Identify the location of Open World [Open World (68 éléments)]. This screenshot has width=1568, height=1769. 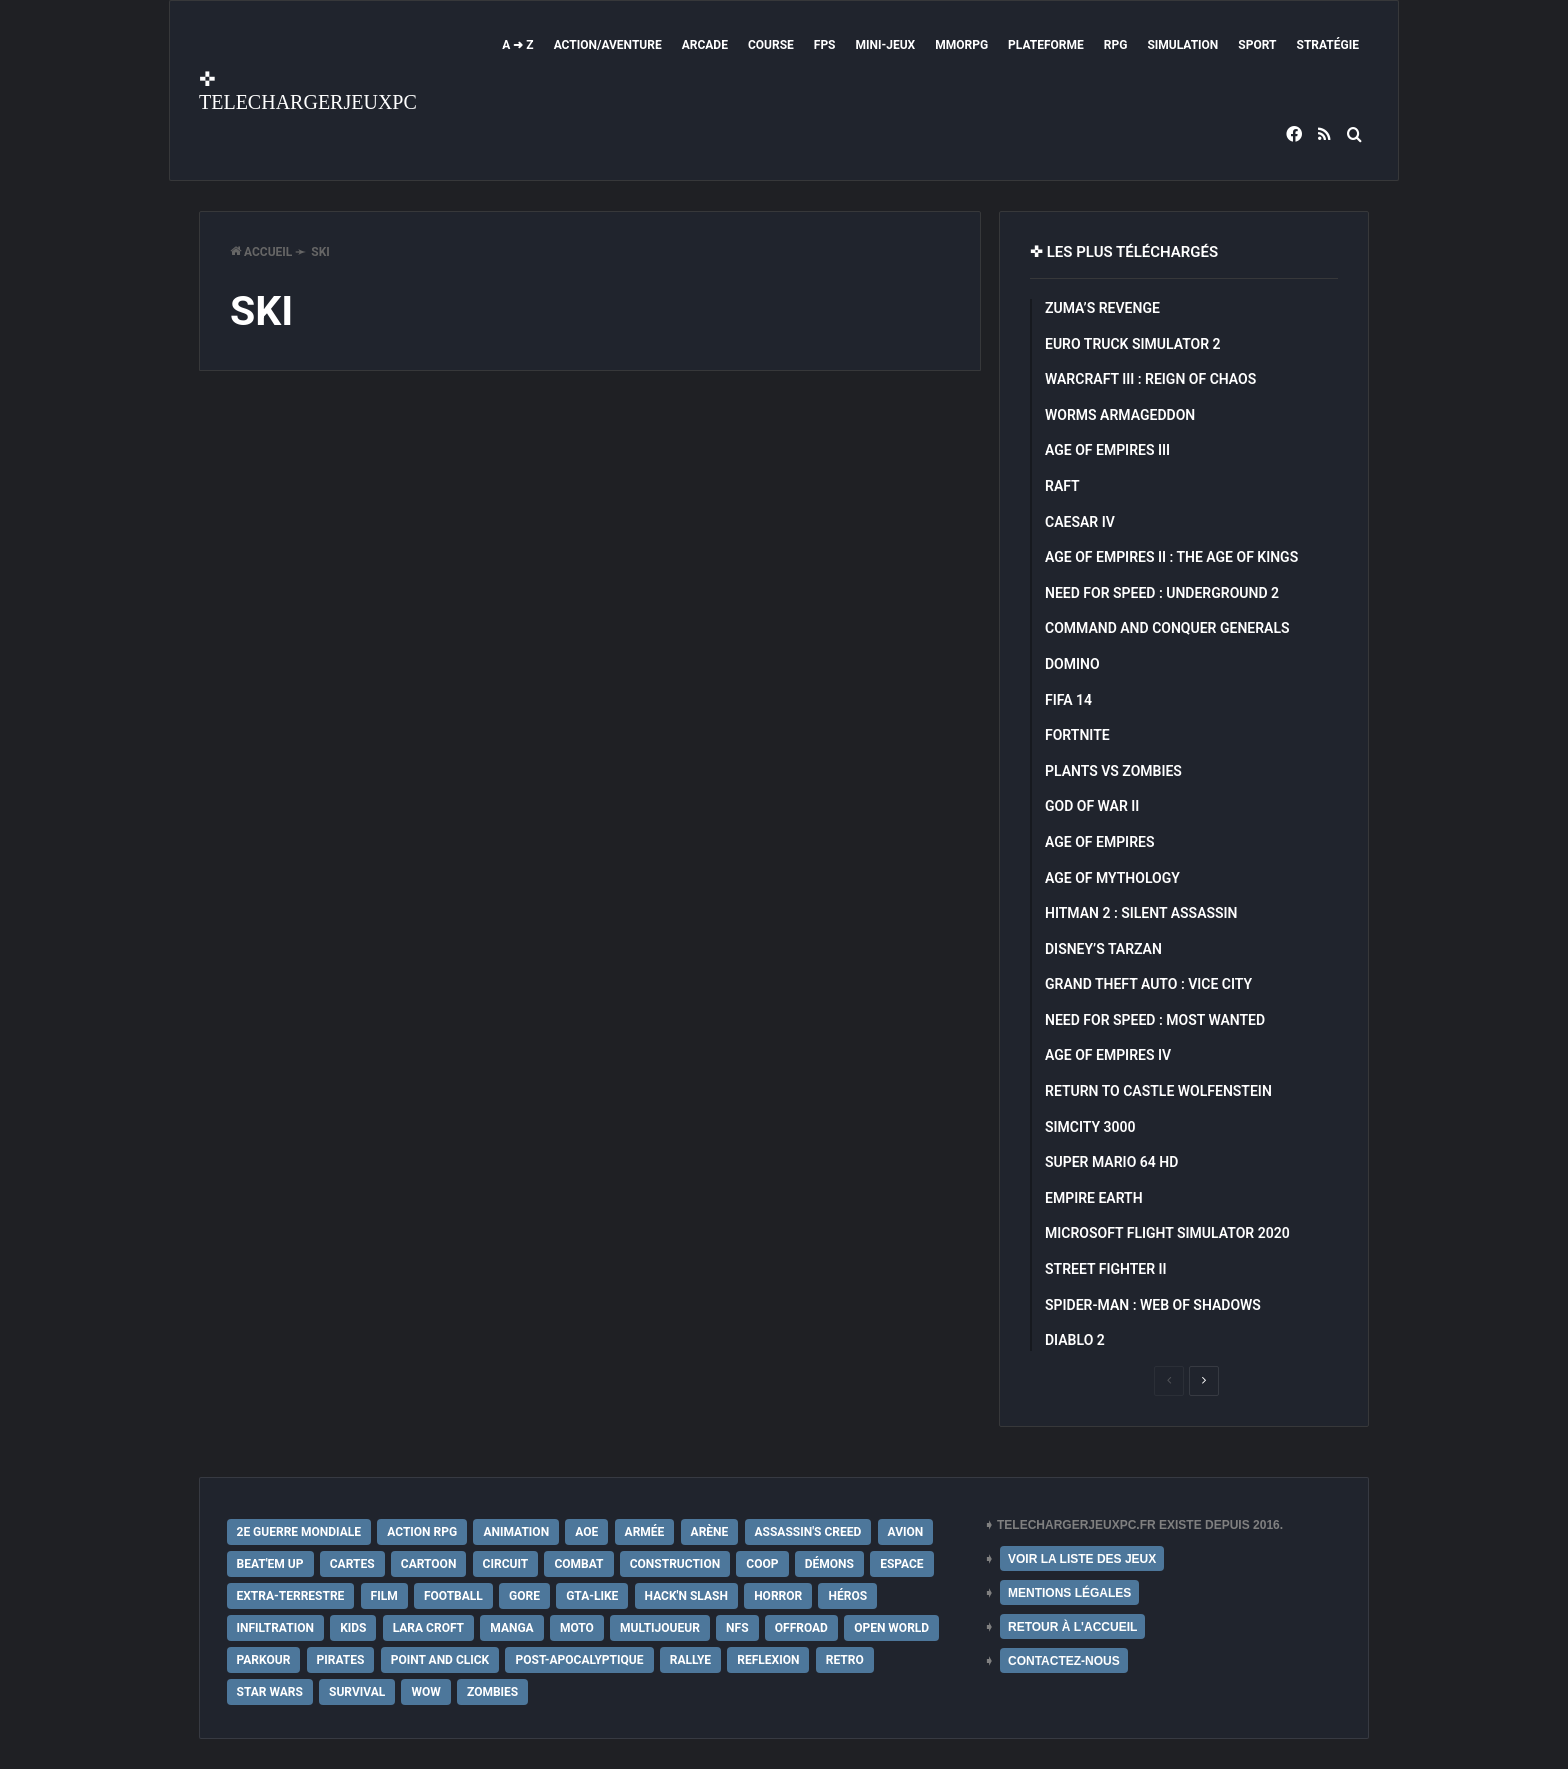
(891, 1628).